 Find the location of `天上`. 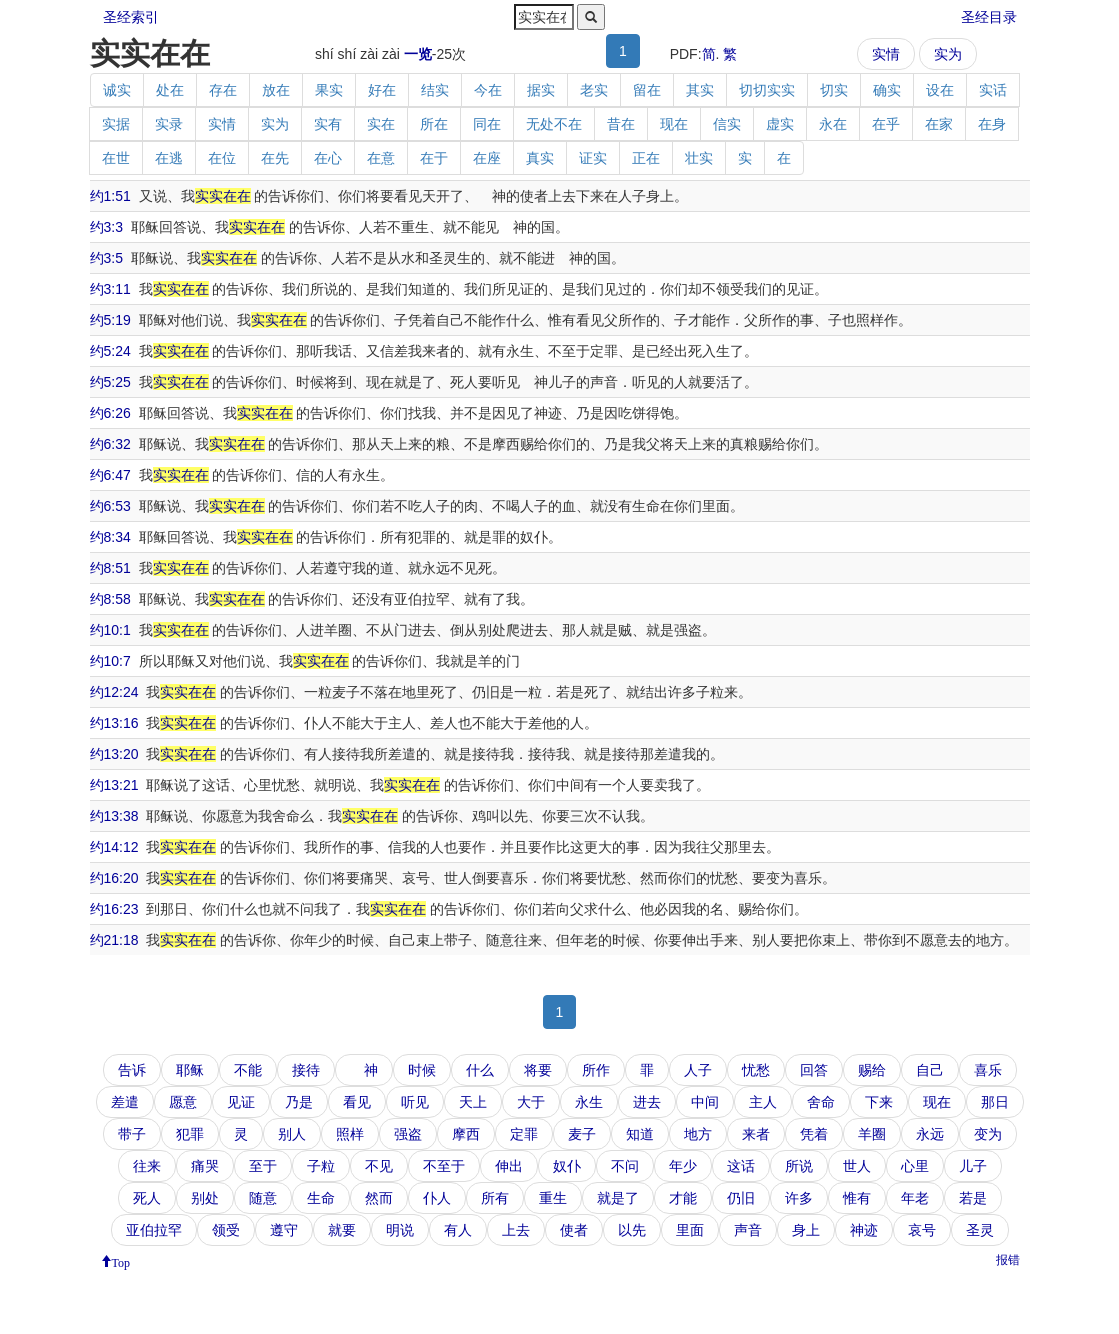

天上 is located at coordinates (473, 1102).